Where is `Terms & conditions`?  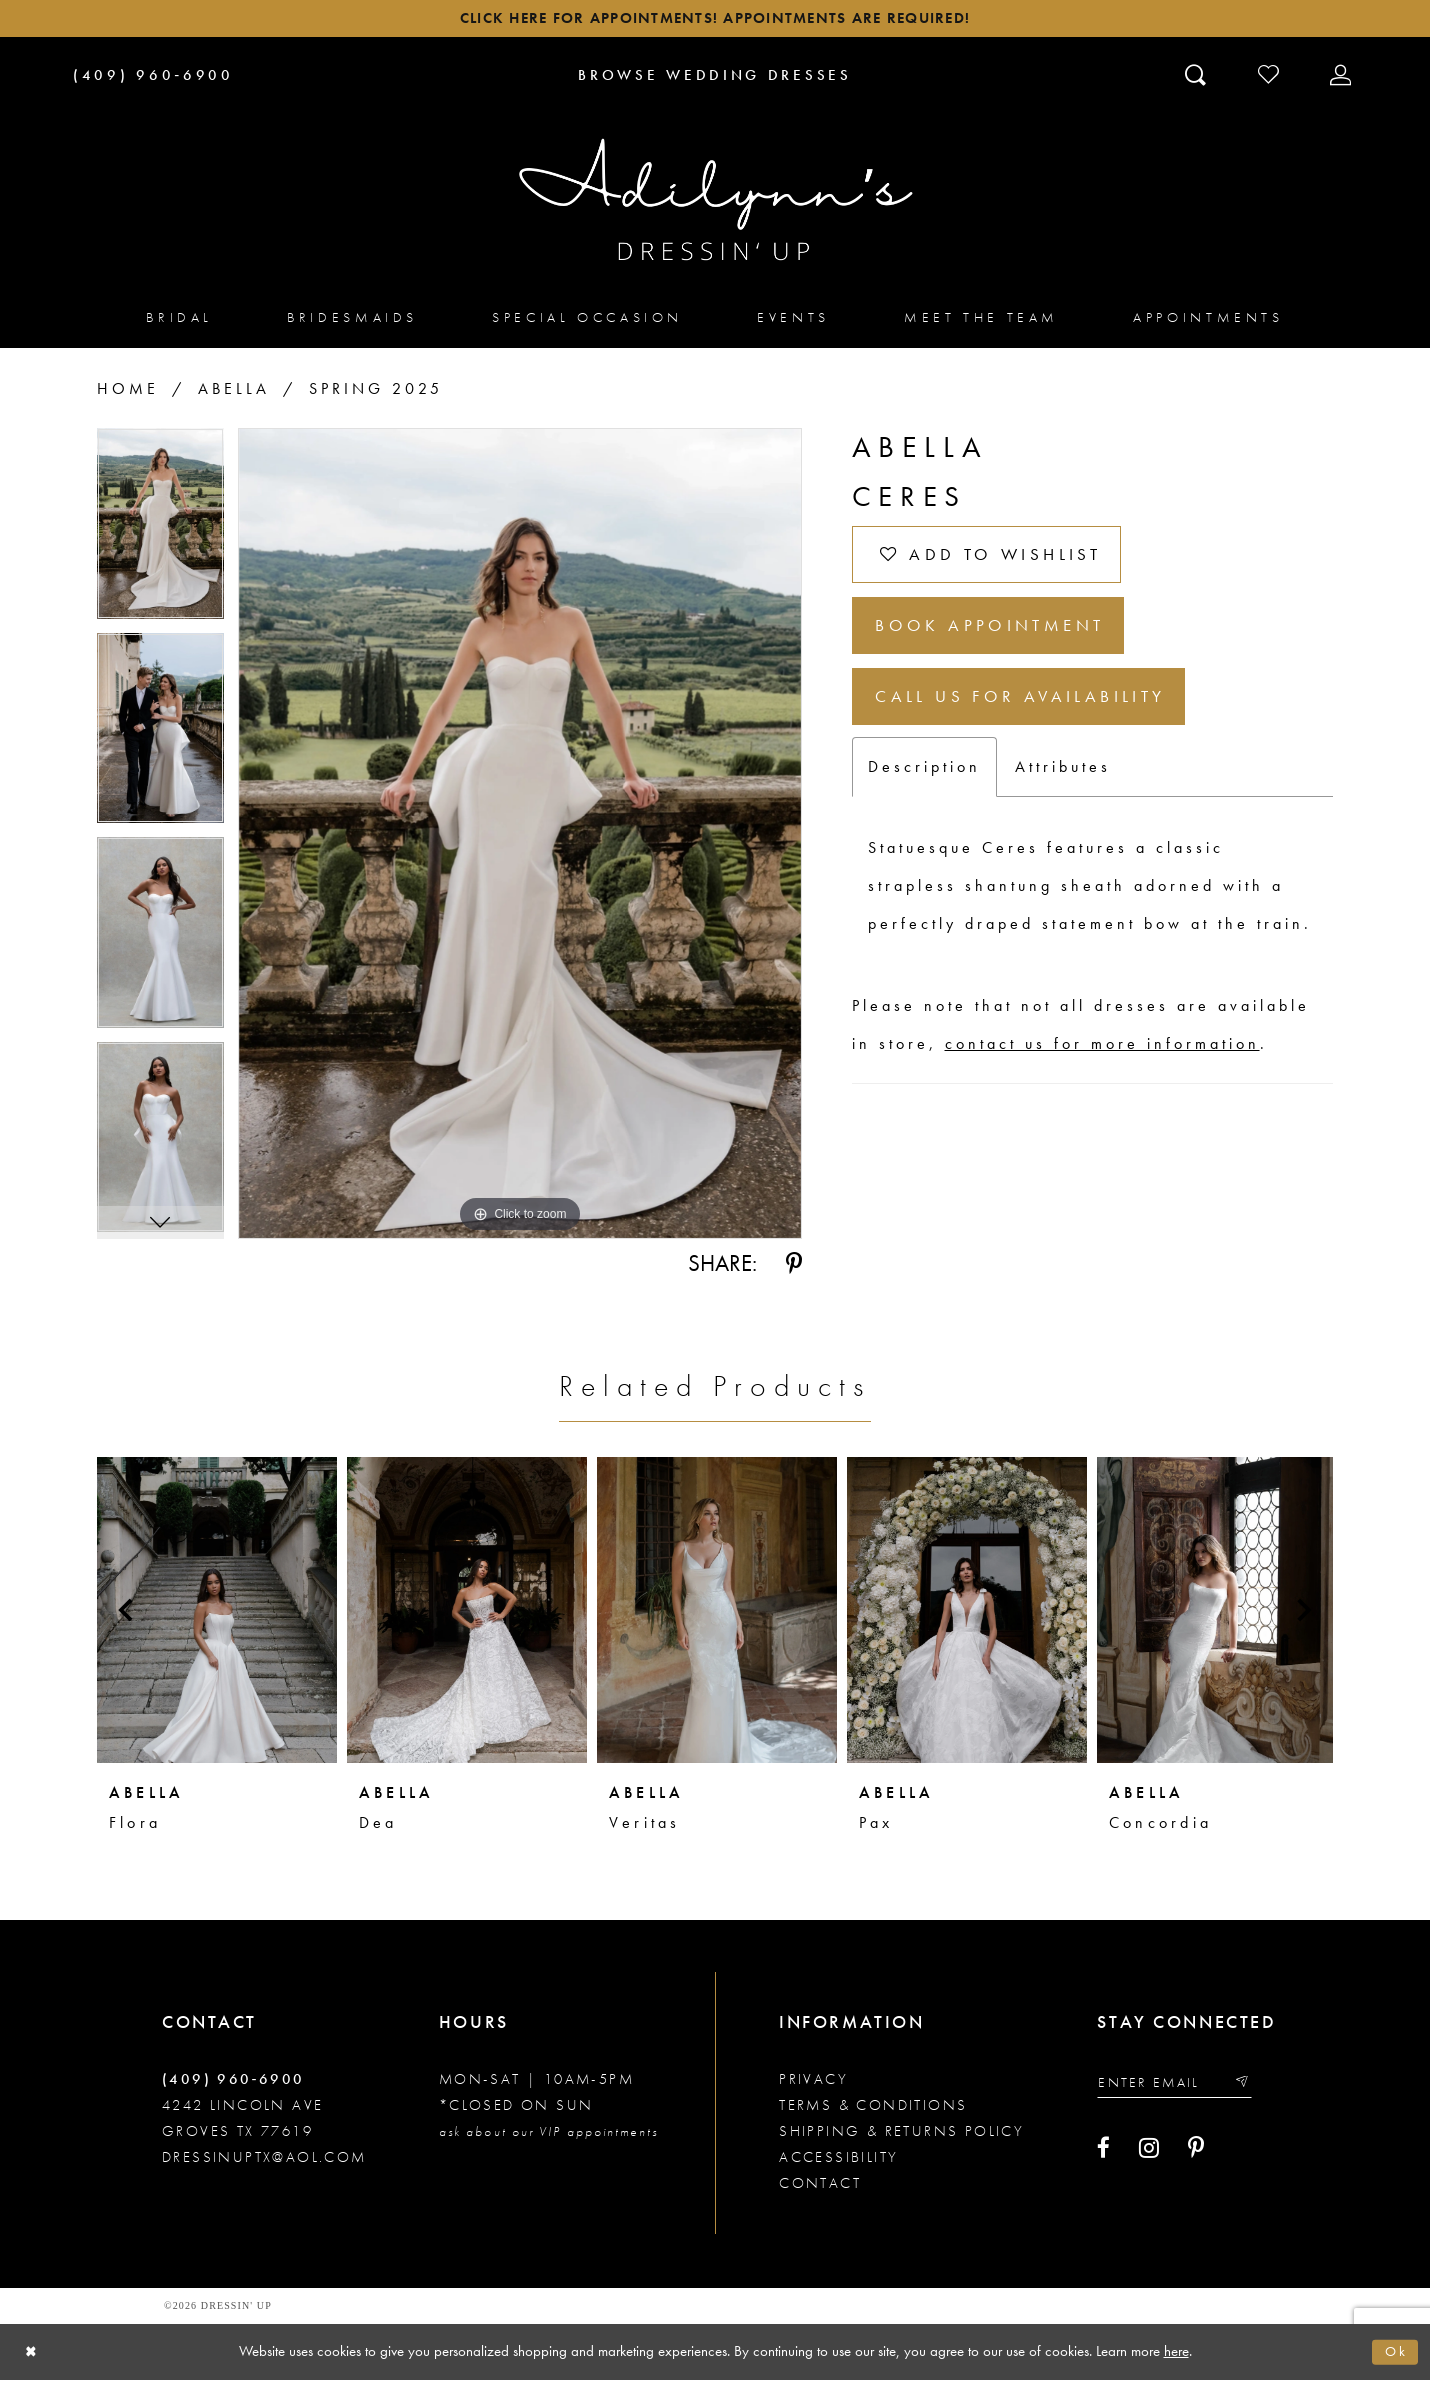 Terms & conditions is located at coordinates (873, 2108).